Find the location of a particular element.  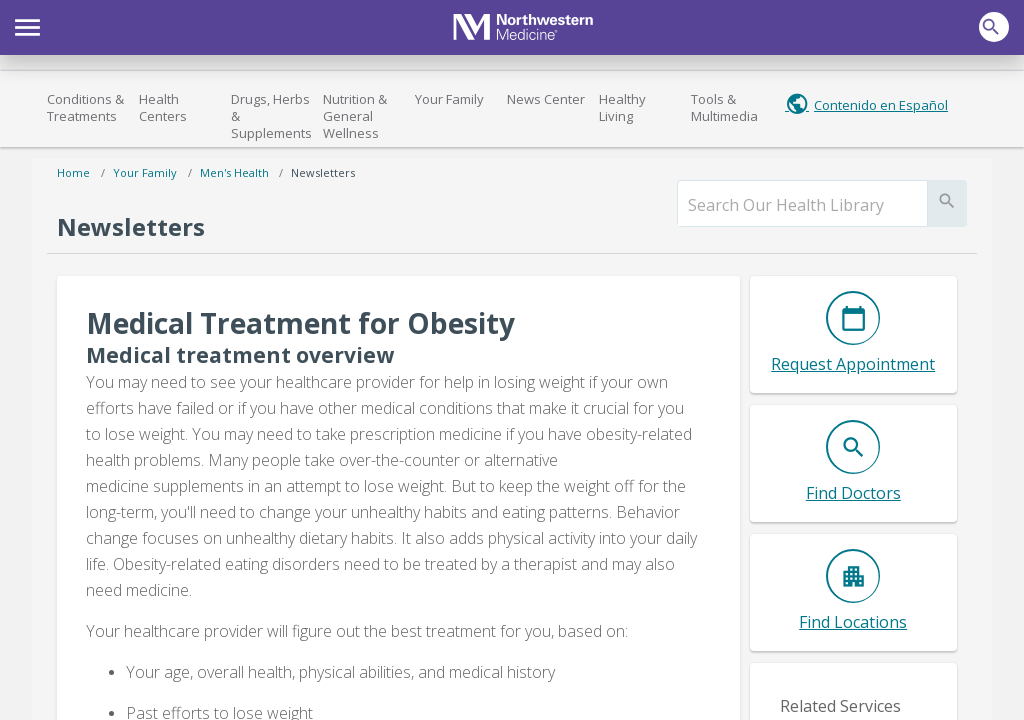

Men's Health is located at coordinates (234, 172).